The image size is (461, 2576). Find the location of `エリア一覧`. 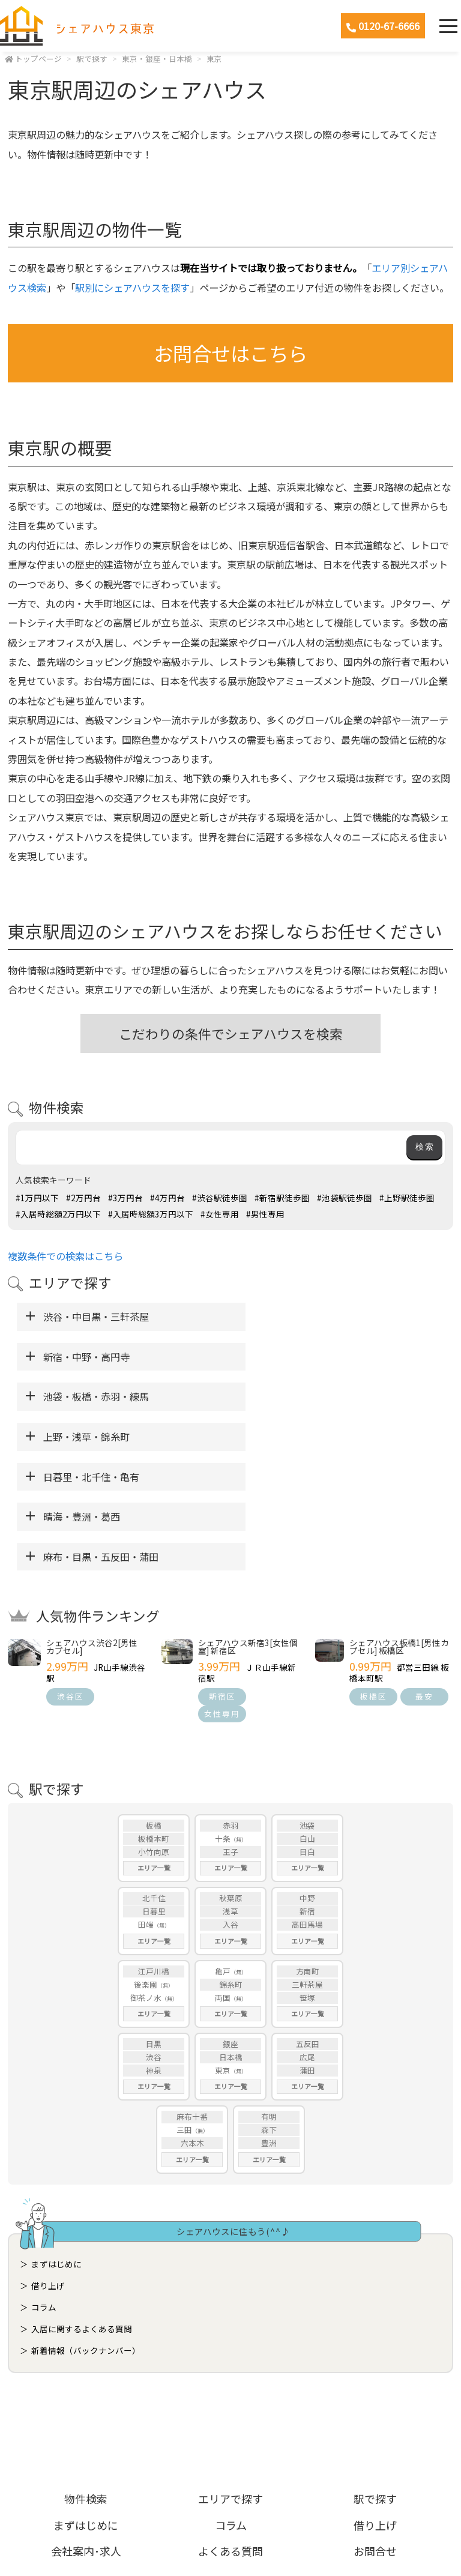

エリア一覧 is located at coordinates (153, 1747).